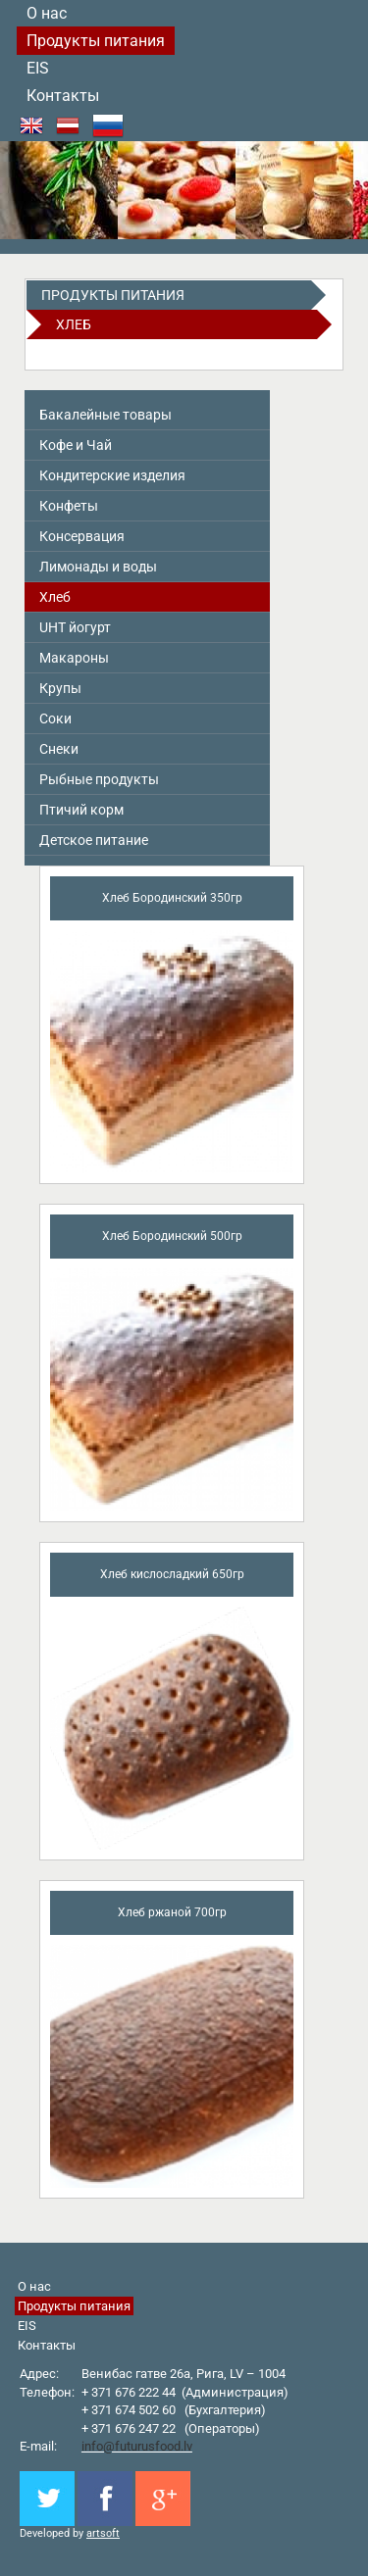 The image size is (368, 2576). I want to click on UHT йогурт, so click(75, 627).